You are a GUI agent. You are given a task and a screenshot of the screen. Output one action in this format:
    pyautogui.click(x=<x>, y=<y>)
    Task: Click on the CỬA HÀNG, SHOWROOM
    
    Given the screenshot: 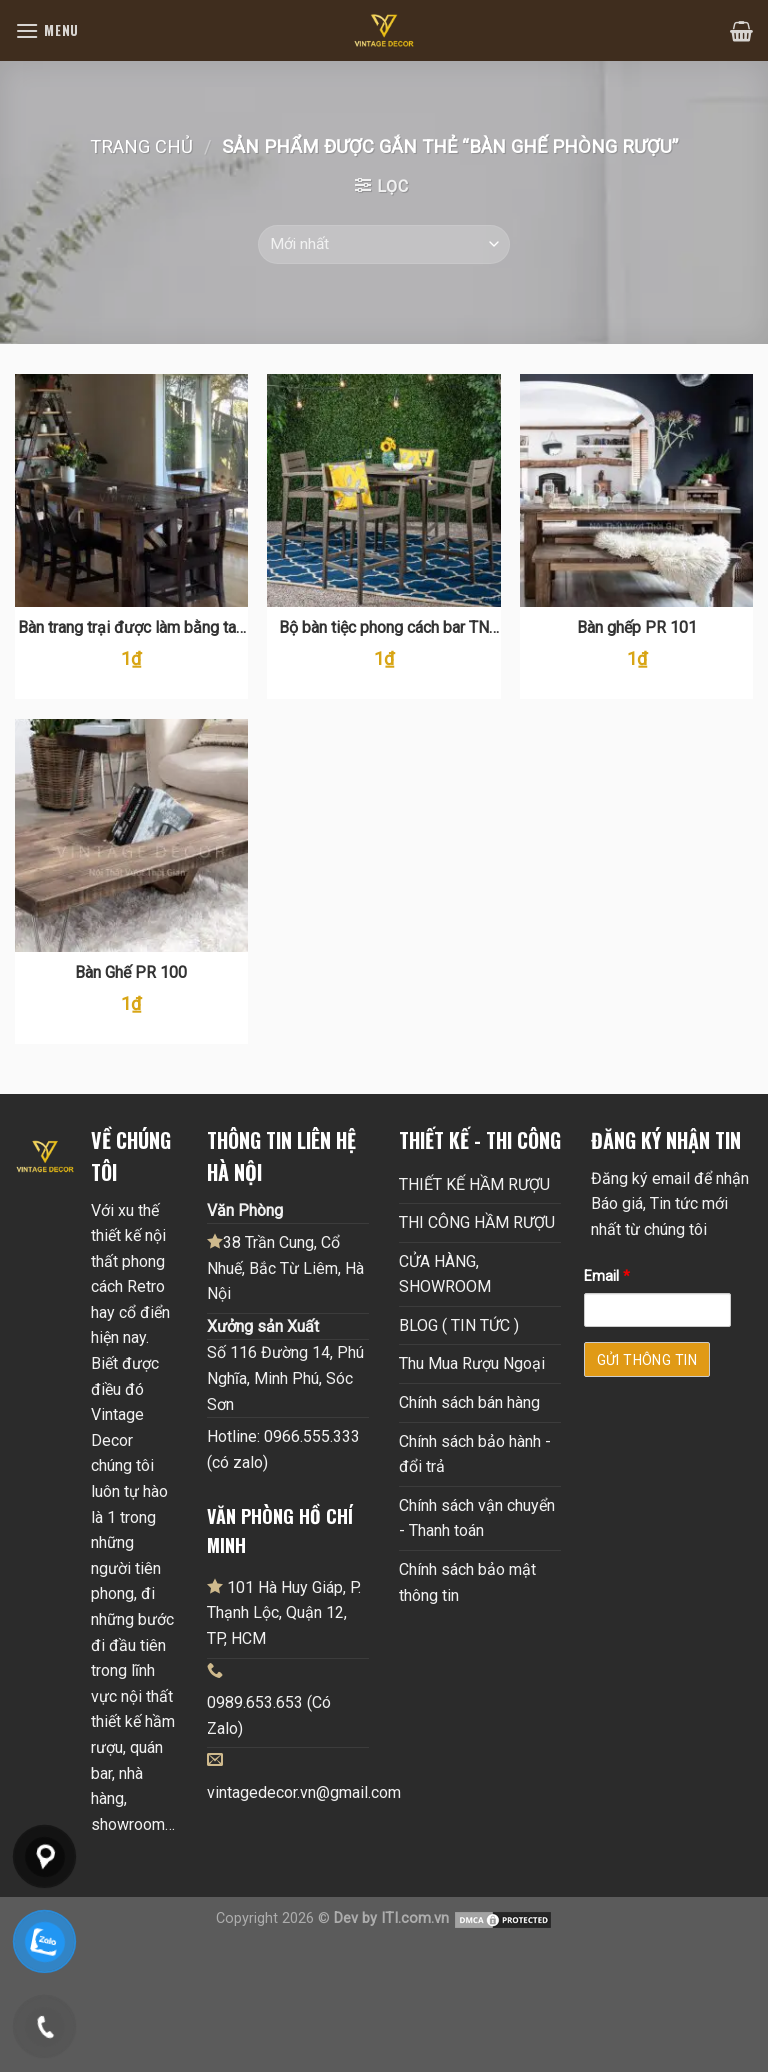 What is the action you would take?
    pyautogui.click(x=445, y=1274)
    